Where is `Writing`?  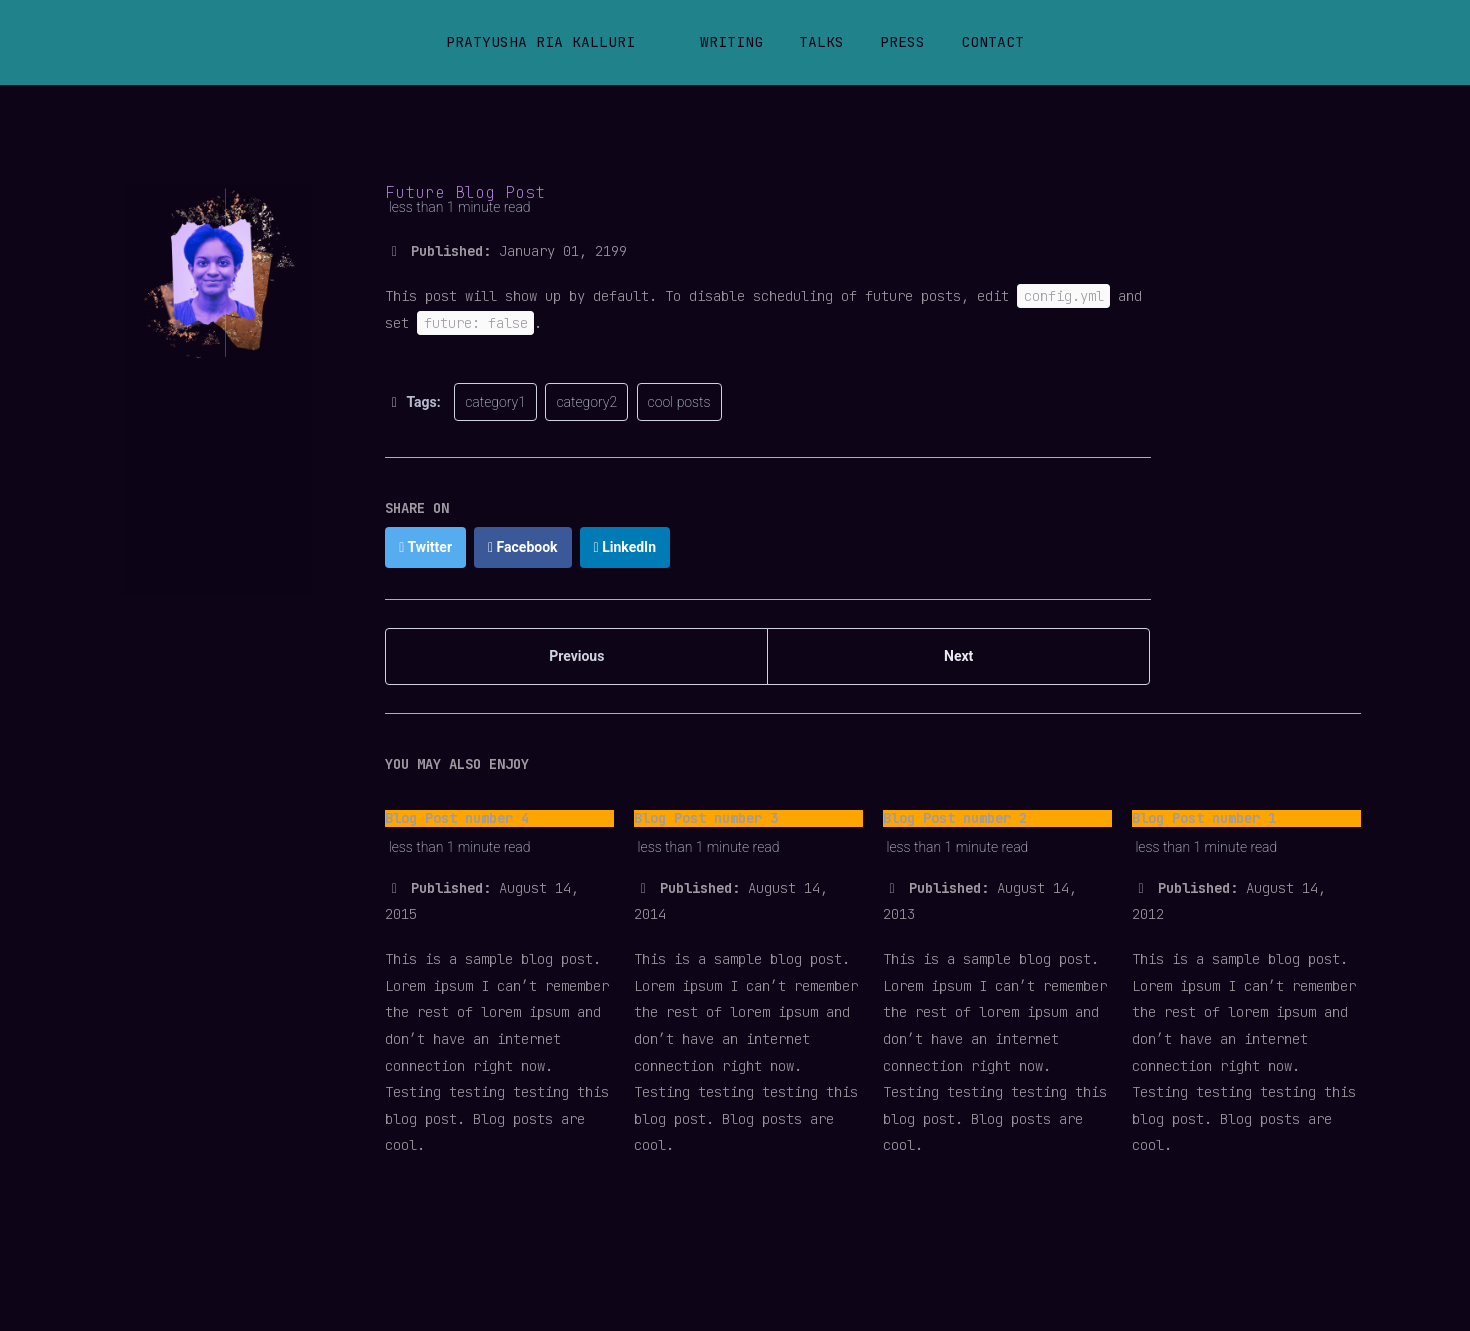
Writing is located at coordinates (731, 41).